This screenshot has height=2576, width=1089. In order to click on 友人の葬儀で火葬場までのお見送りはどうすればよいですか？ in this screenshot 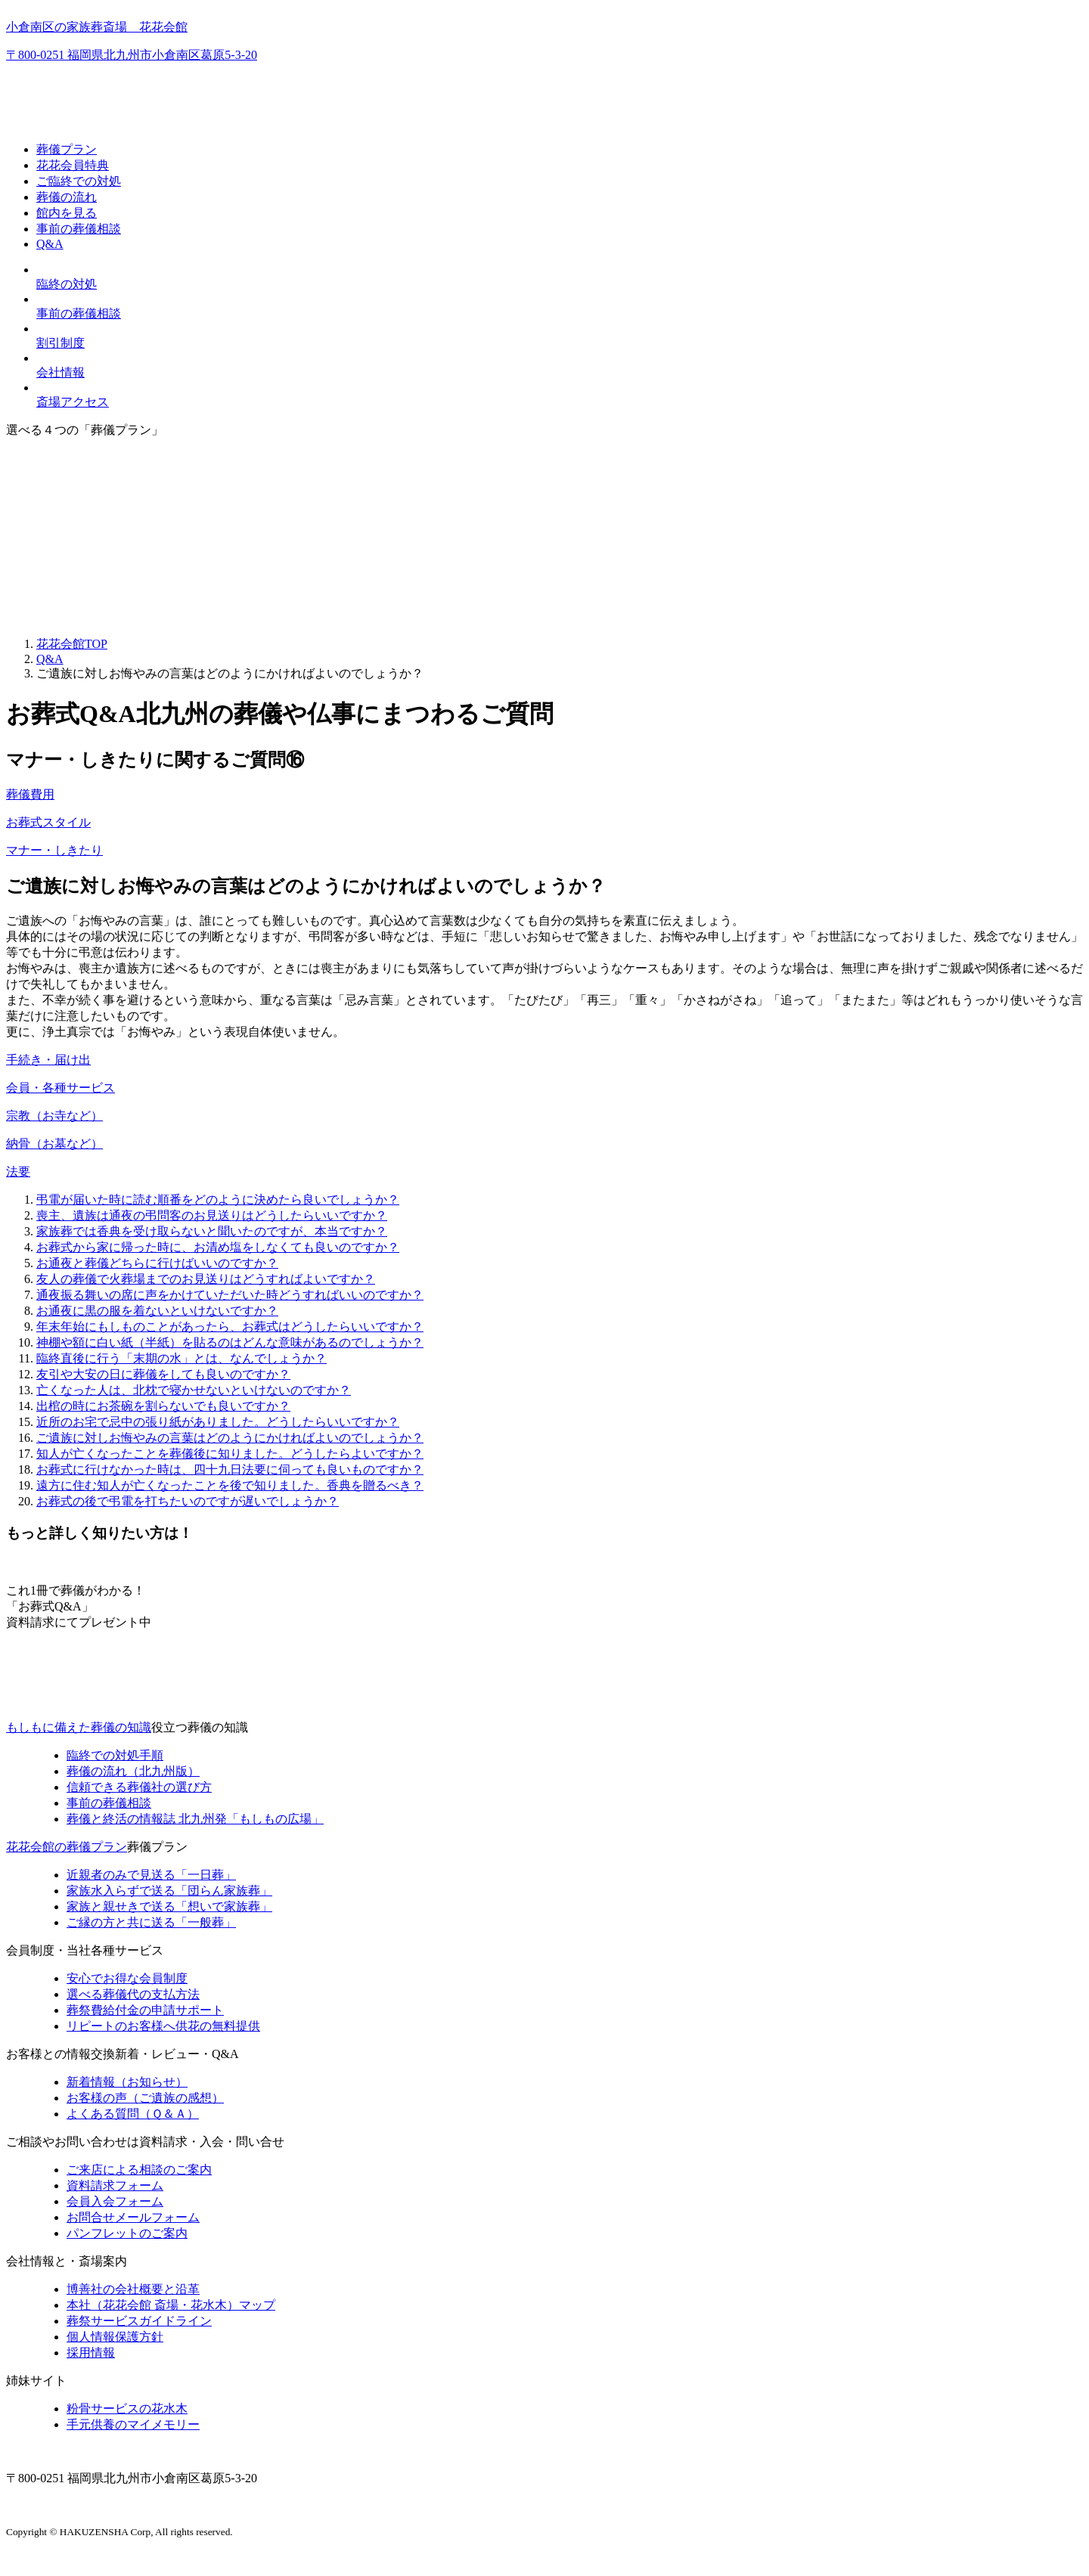, I will do `click(205, 1279)`.